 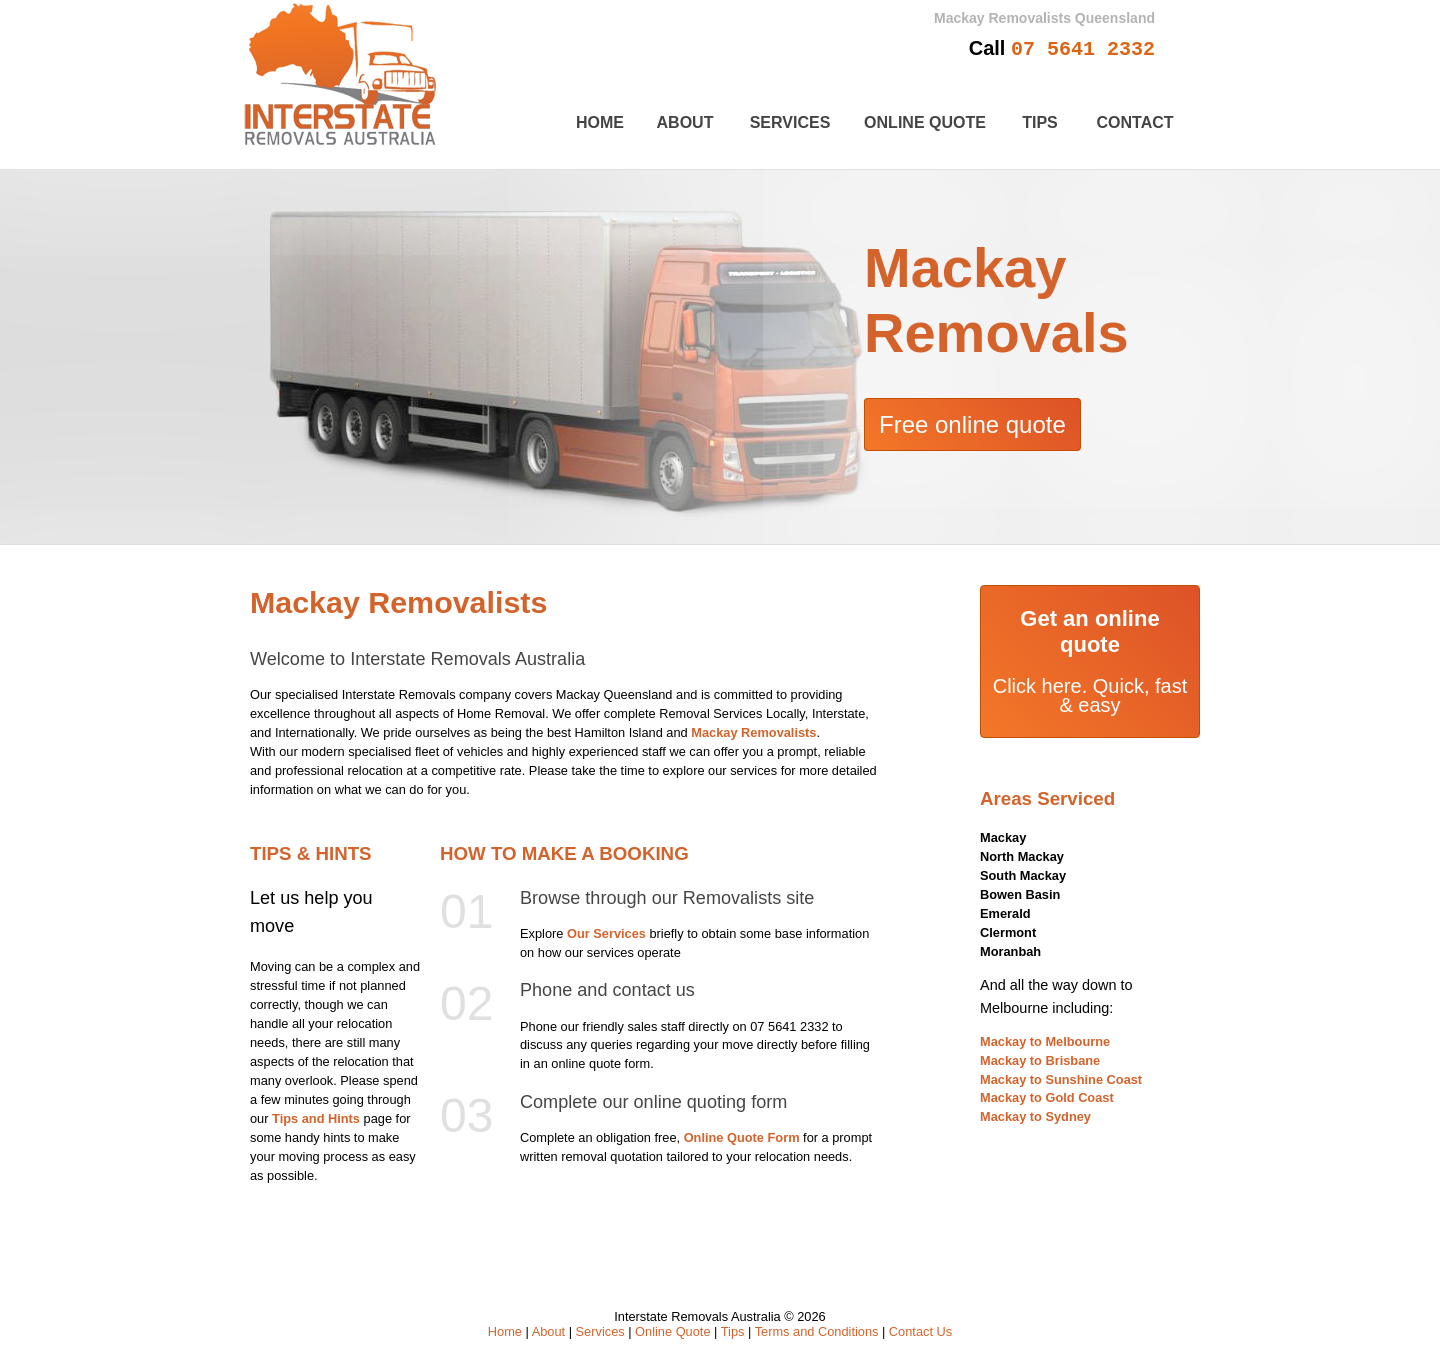 I want to click on Services, so click(x=790, y=122).